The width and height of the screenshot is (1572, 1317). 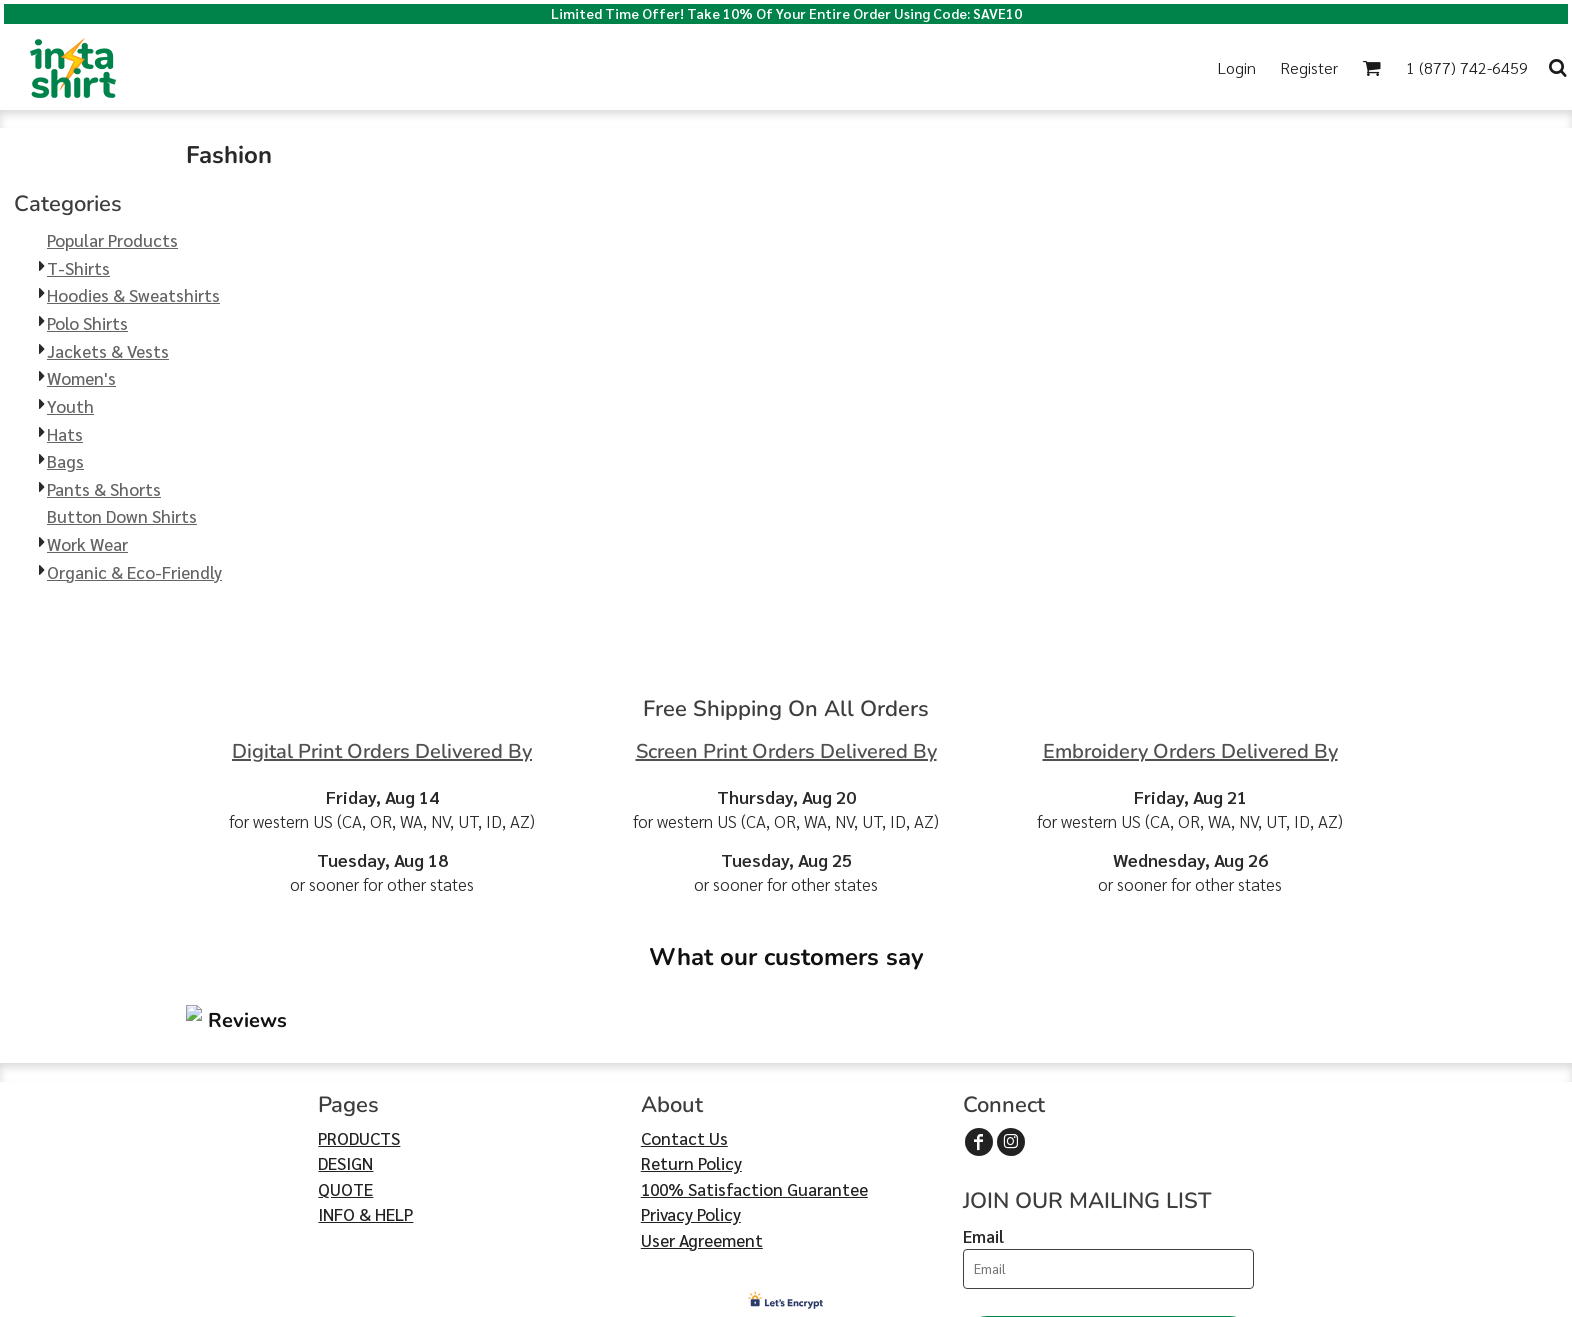 What do you see at coordinates (684, 1018) in the screenshot?
I see `Contact Us` at bounding box center [684, 1018].